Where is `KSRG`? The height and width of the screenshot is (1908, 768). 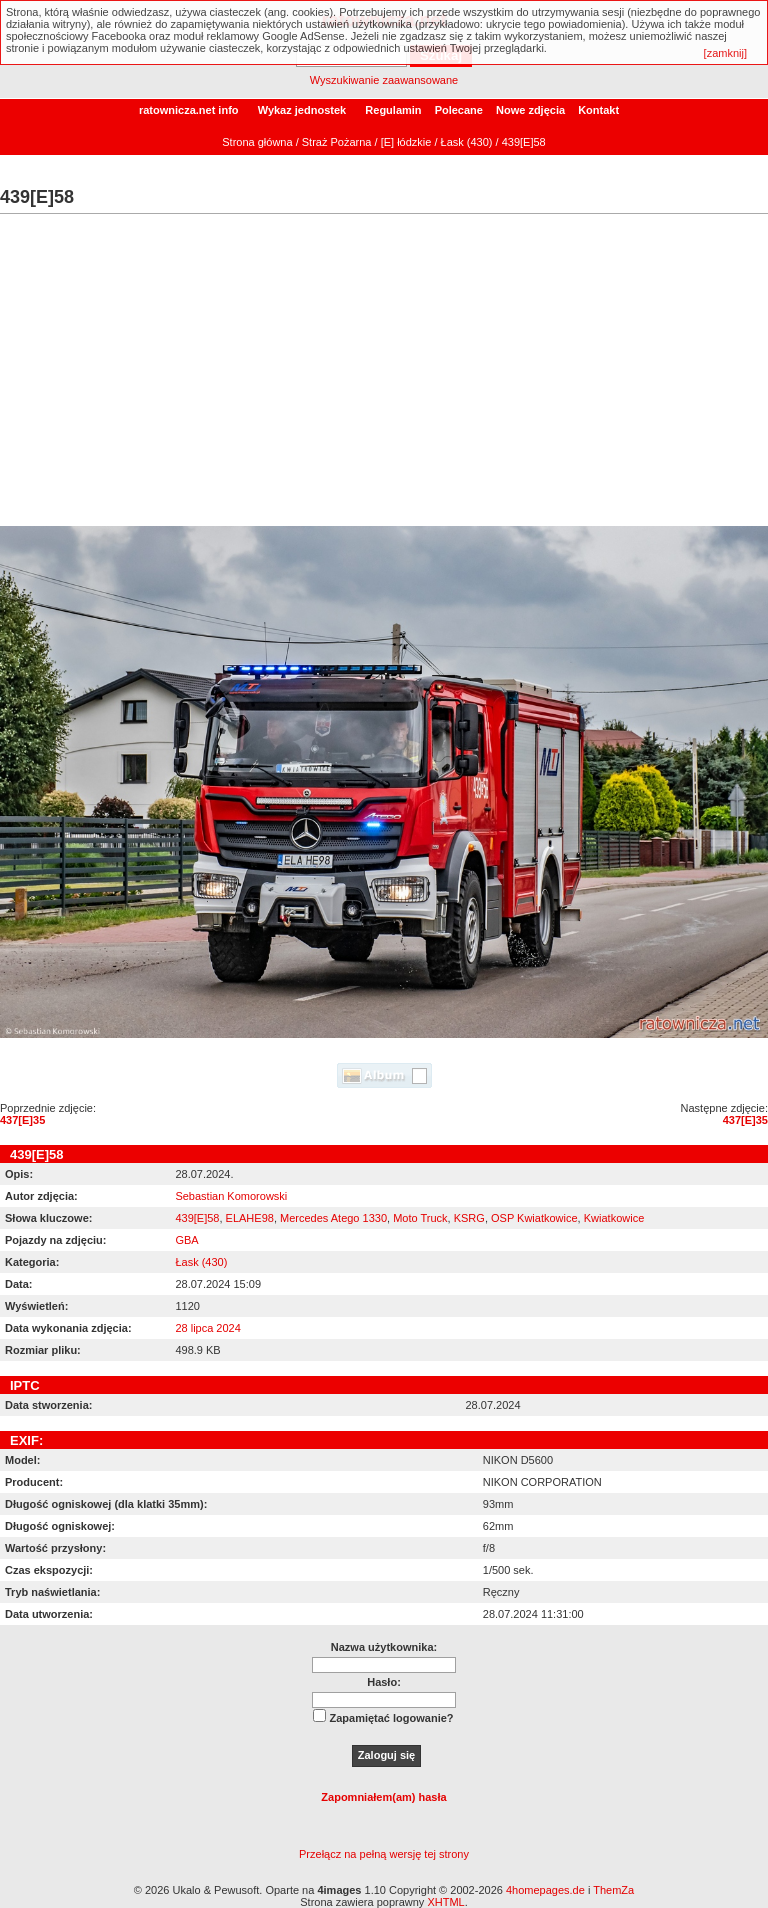
KSRG is located at coordinates (469, 1218).